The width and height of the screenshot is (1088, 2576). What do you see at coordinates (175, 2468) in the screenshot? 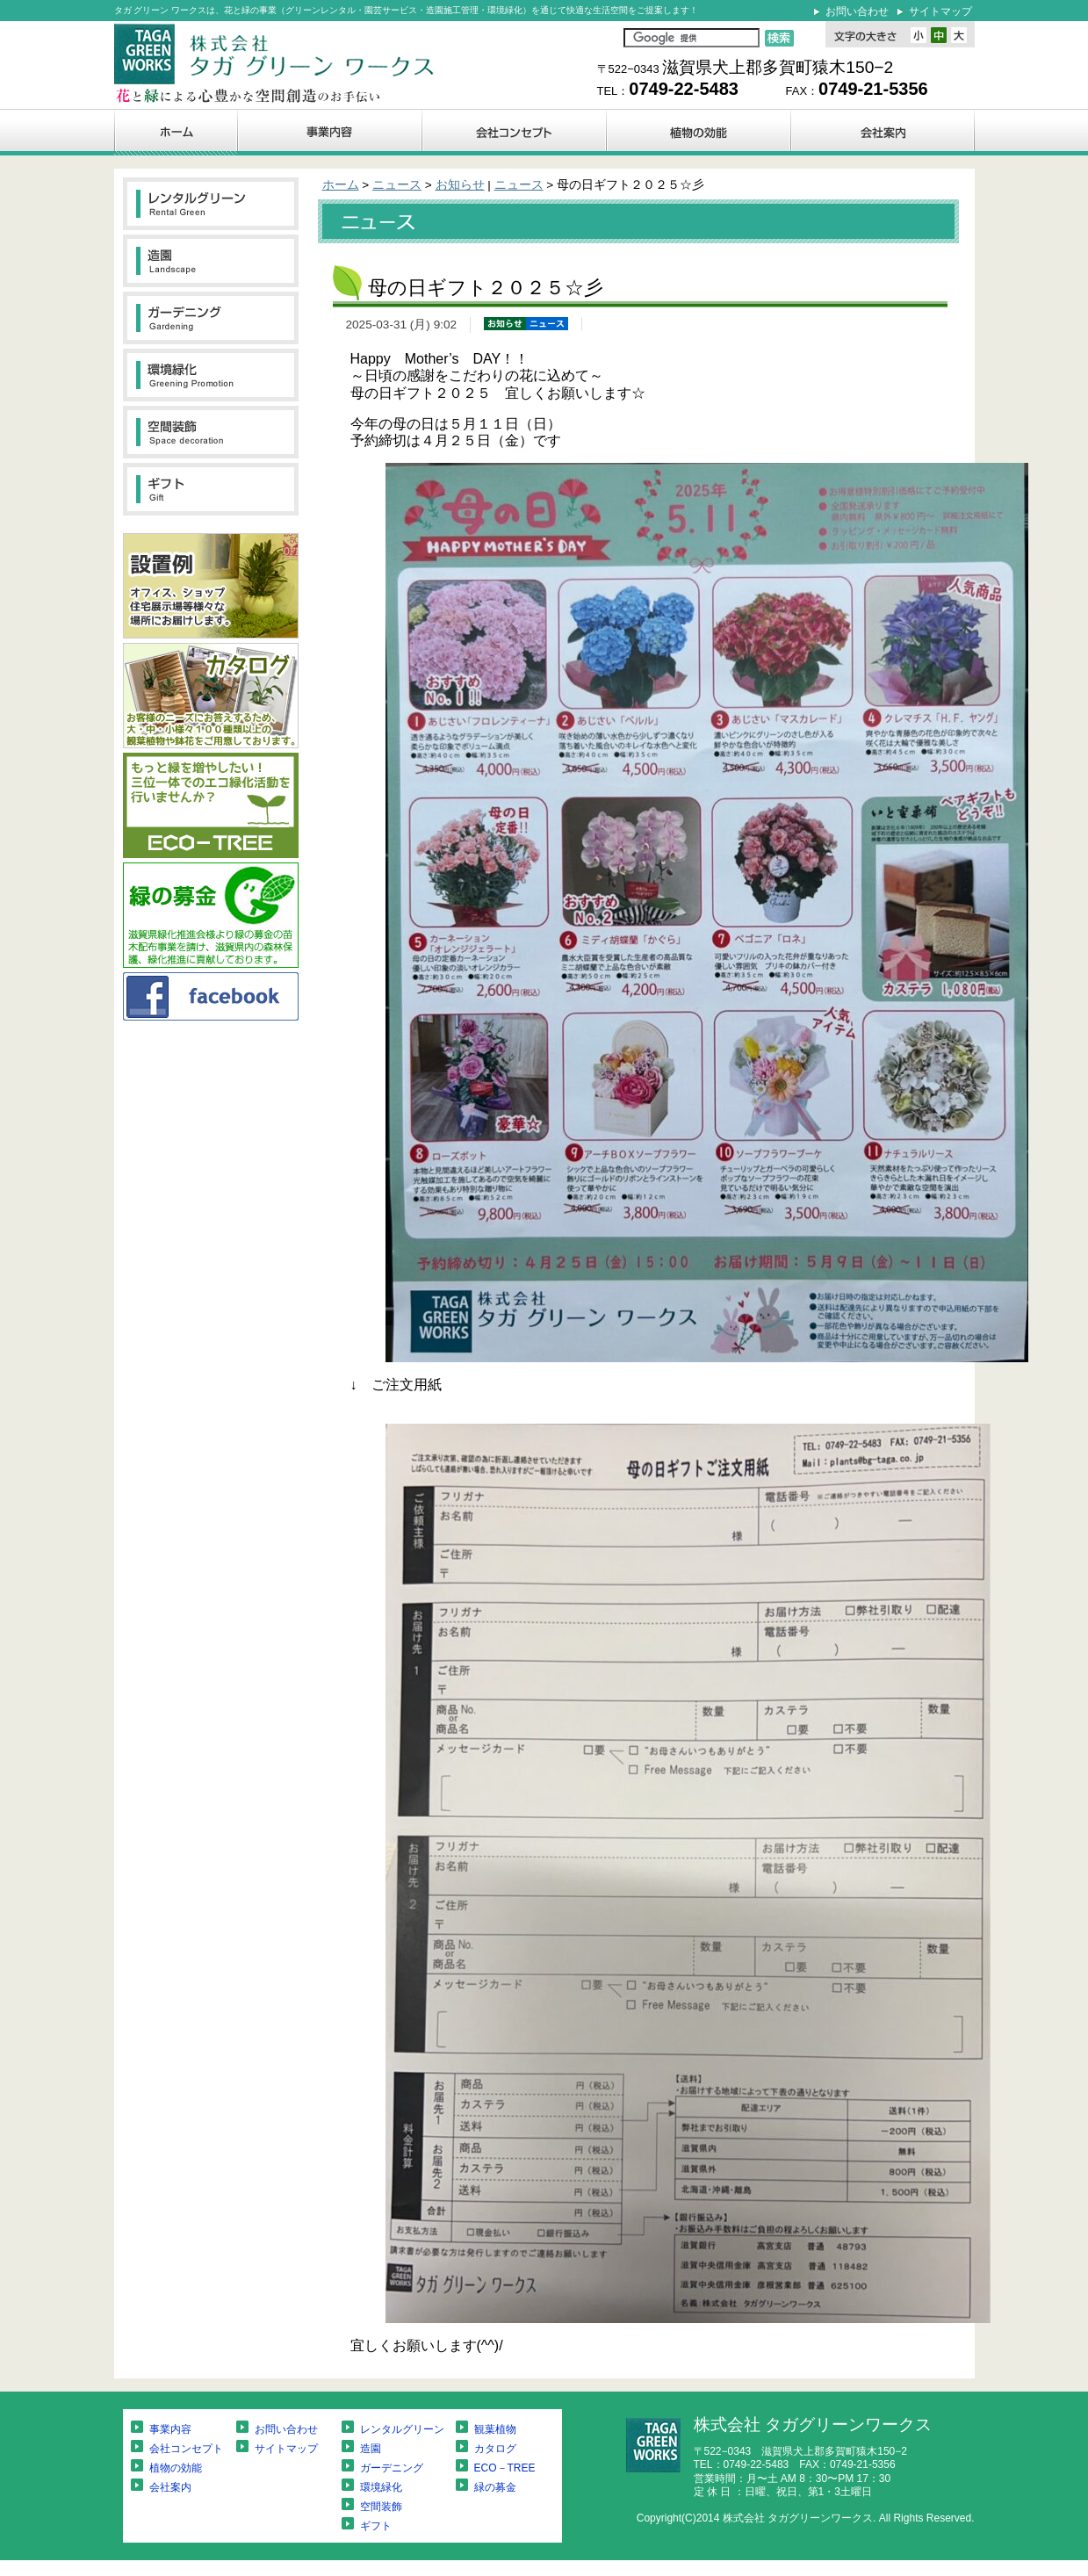
I see `植物の効能` at bounding box center [175, 2468].